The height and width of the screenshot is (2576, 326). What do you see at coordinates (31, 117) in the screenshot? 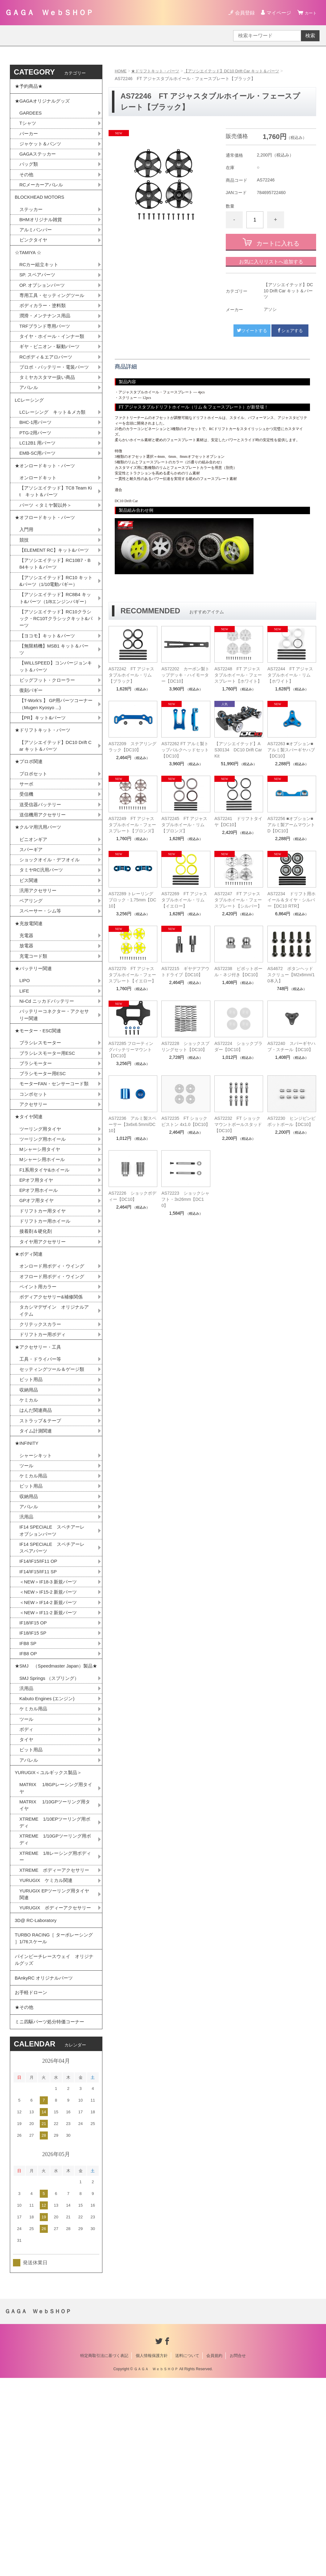
I see `GARDEES` at bounding box center [31, 117].